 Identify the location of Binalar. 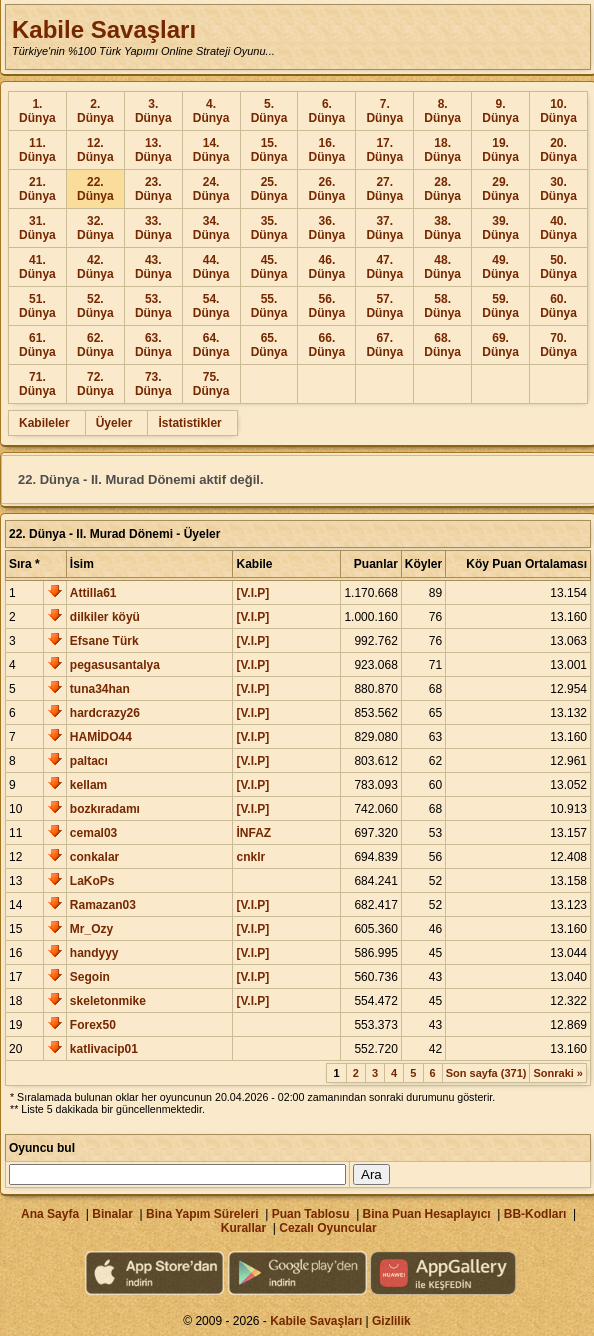
(112, 1214).